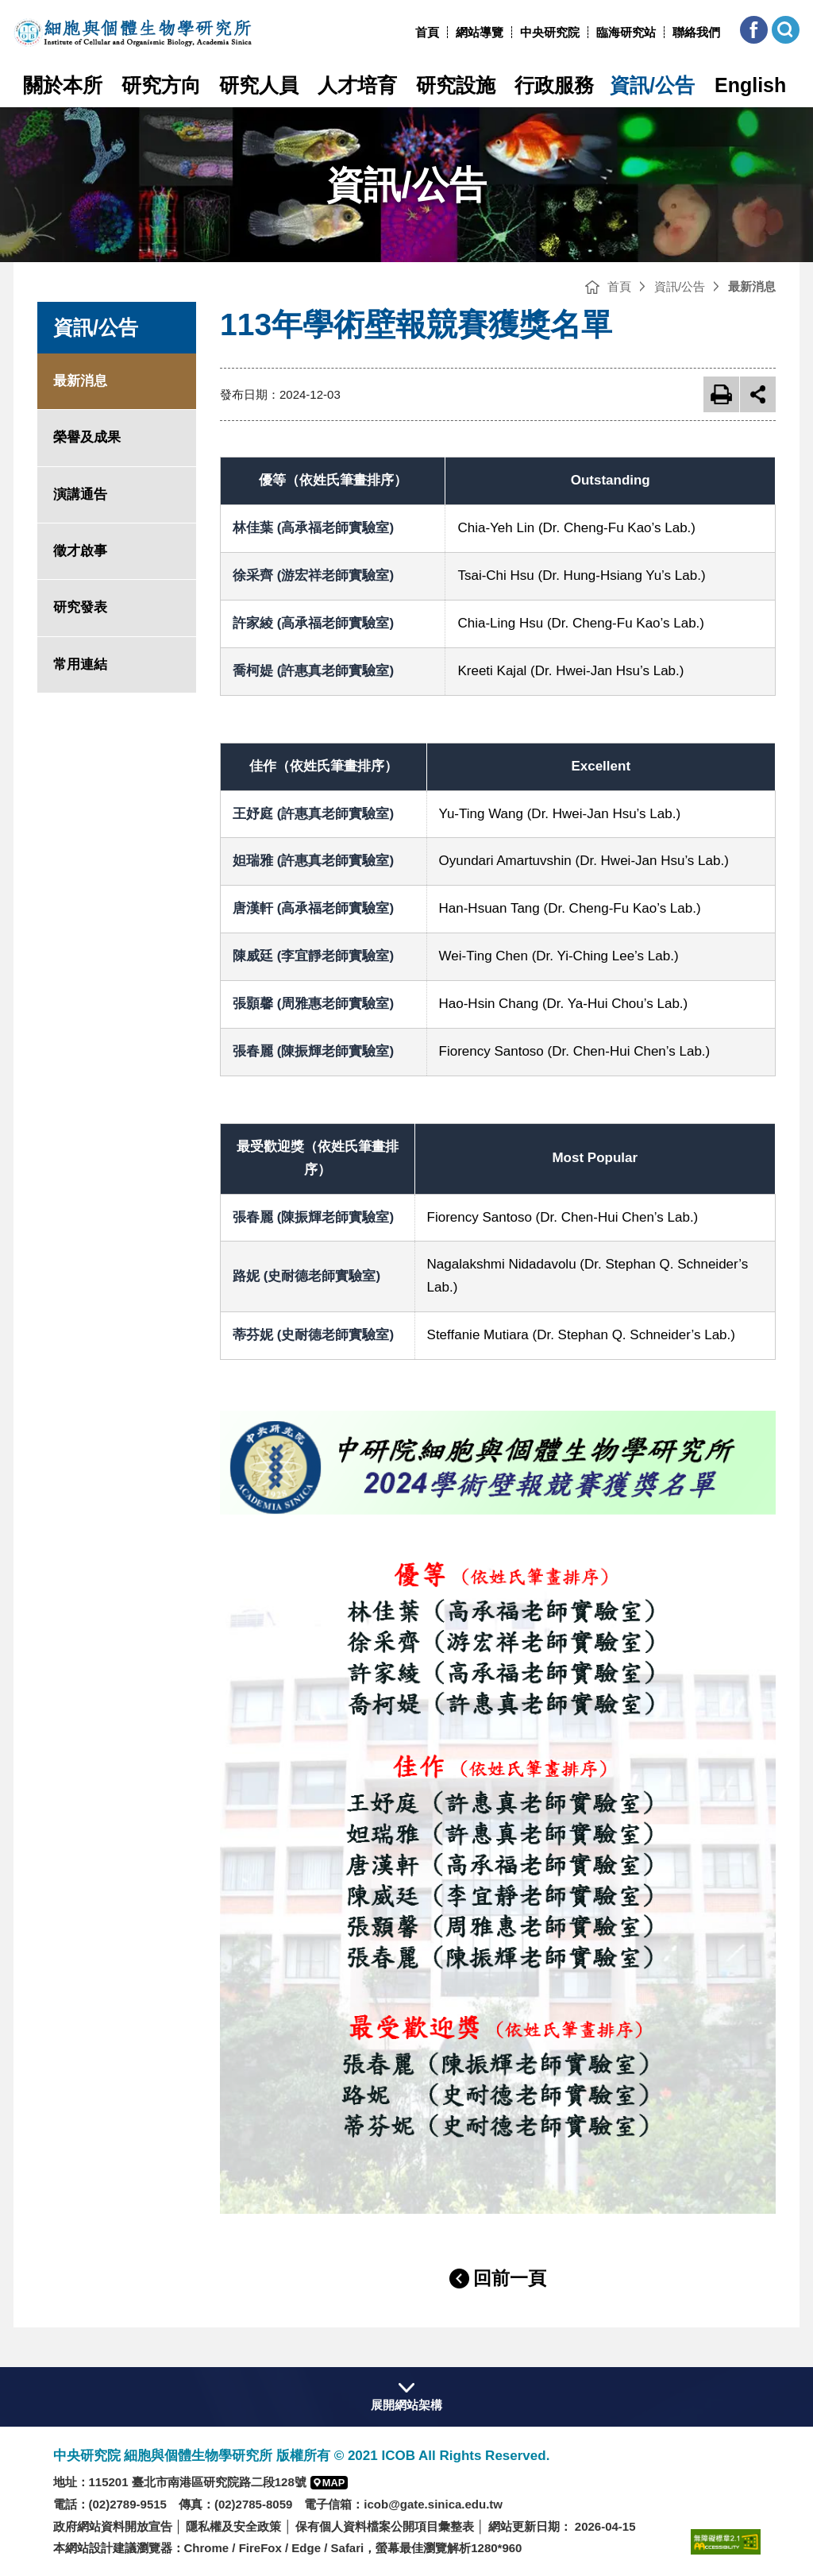 This screenshot has width=813, height=2576. What do you see at coordinates (87, 437) in the screenshot?
I see `榮譽及成果` at bounding box center [87, 437].